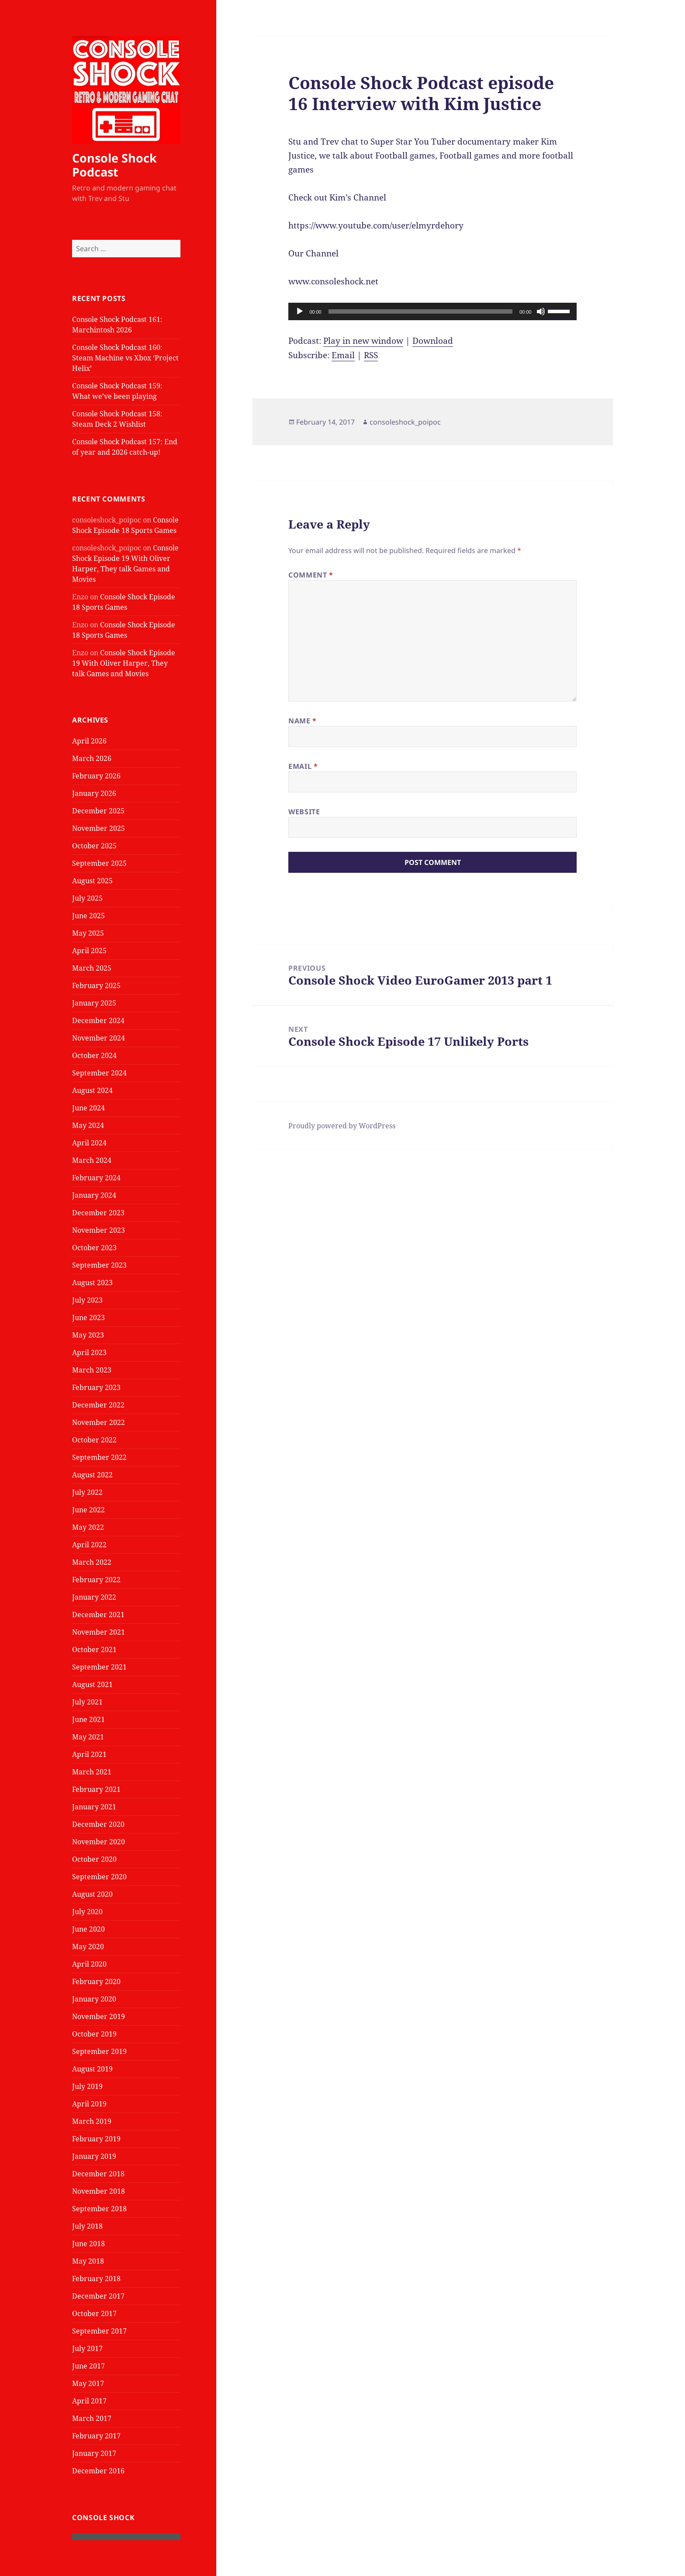 This screenshot has width=685, height=2576. I want to click on June 2024, so click(88, 1108).